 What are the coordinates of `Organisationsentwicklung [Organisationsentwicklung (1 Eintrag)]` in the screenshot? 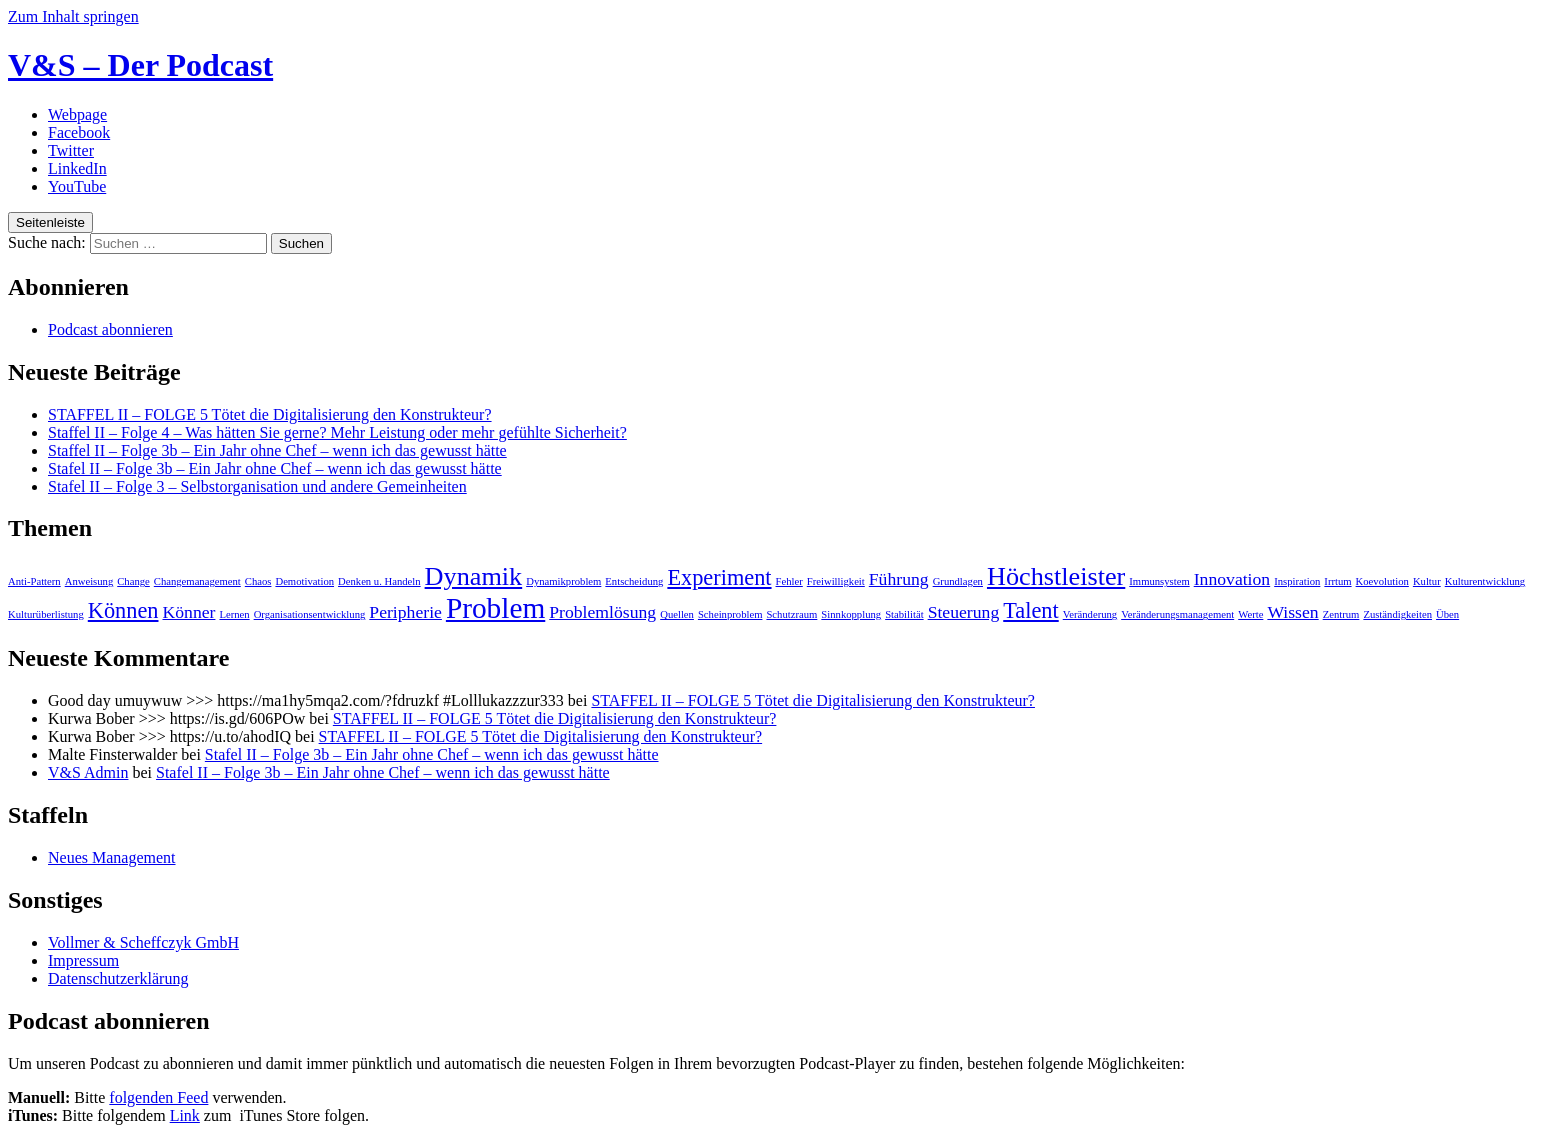 It's located at (310, 614).